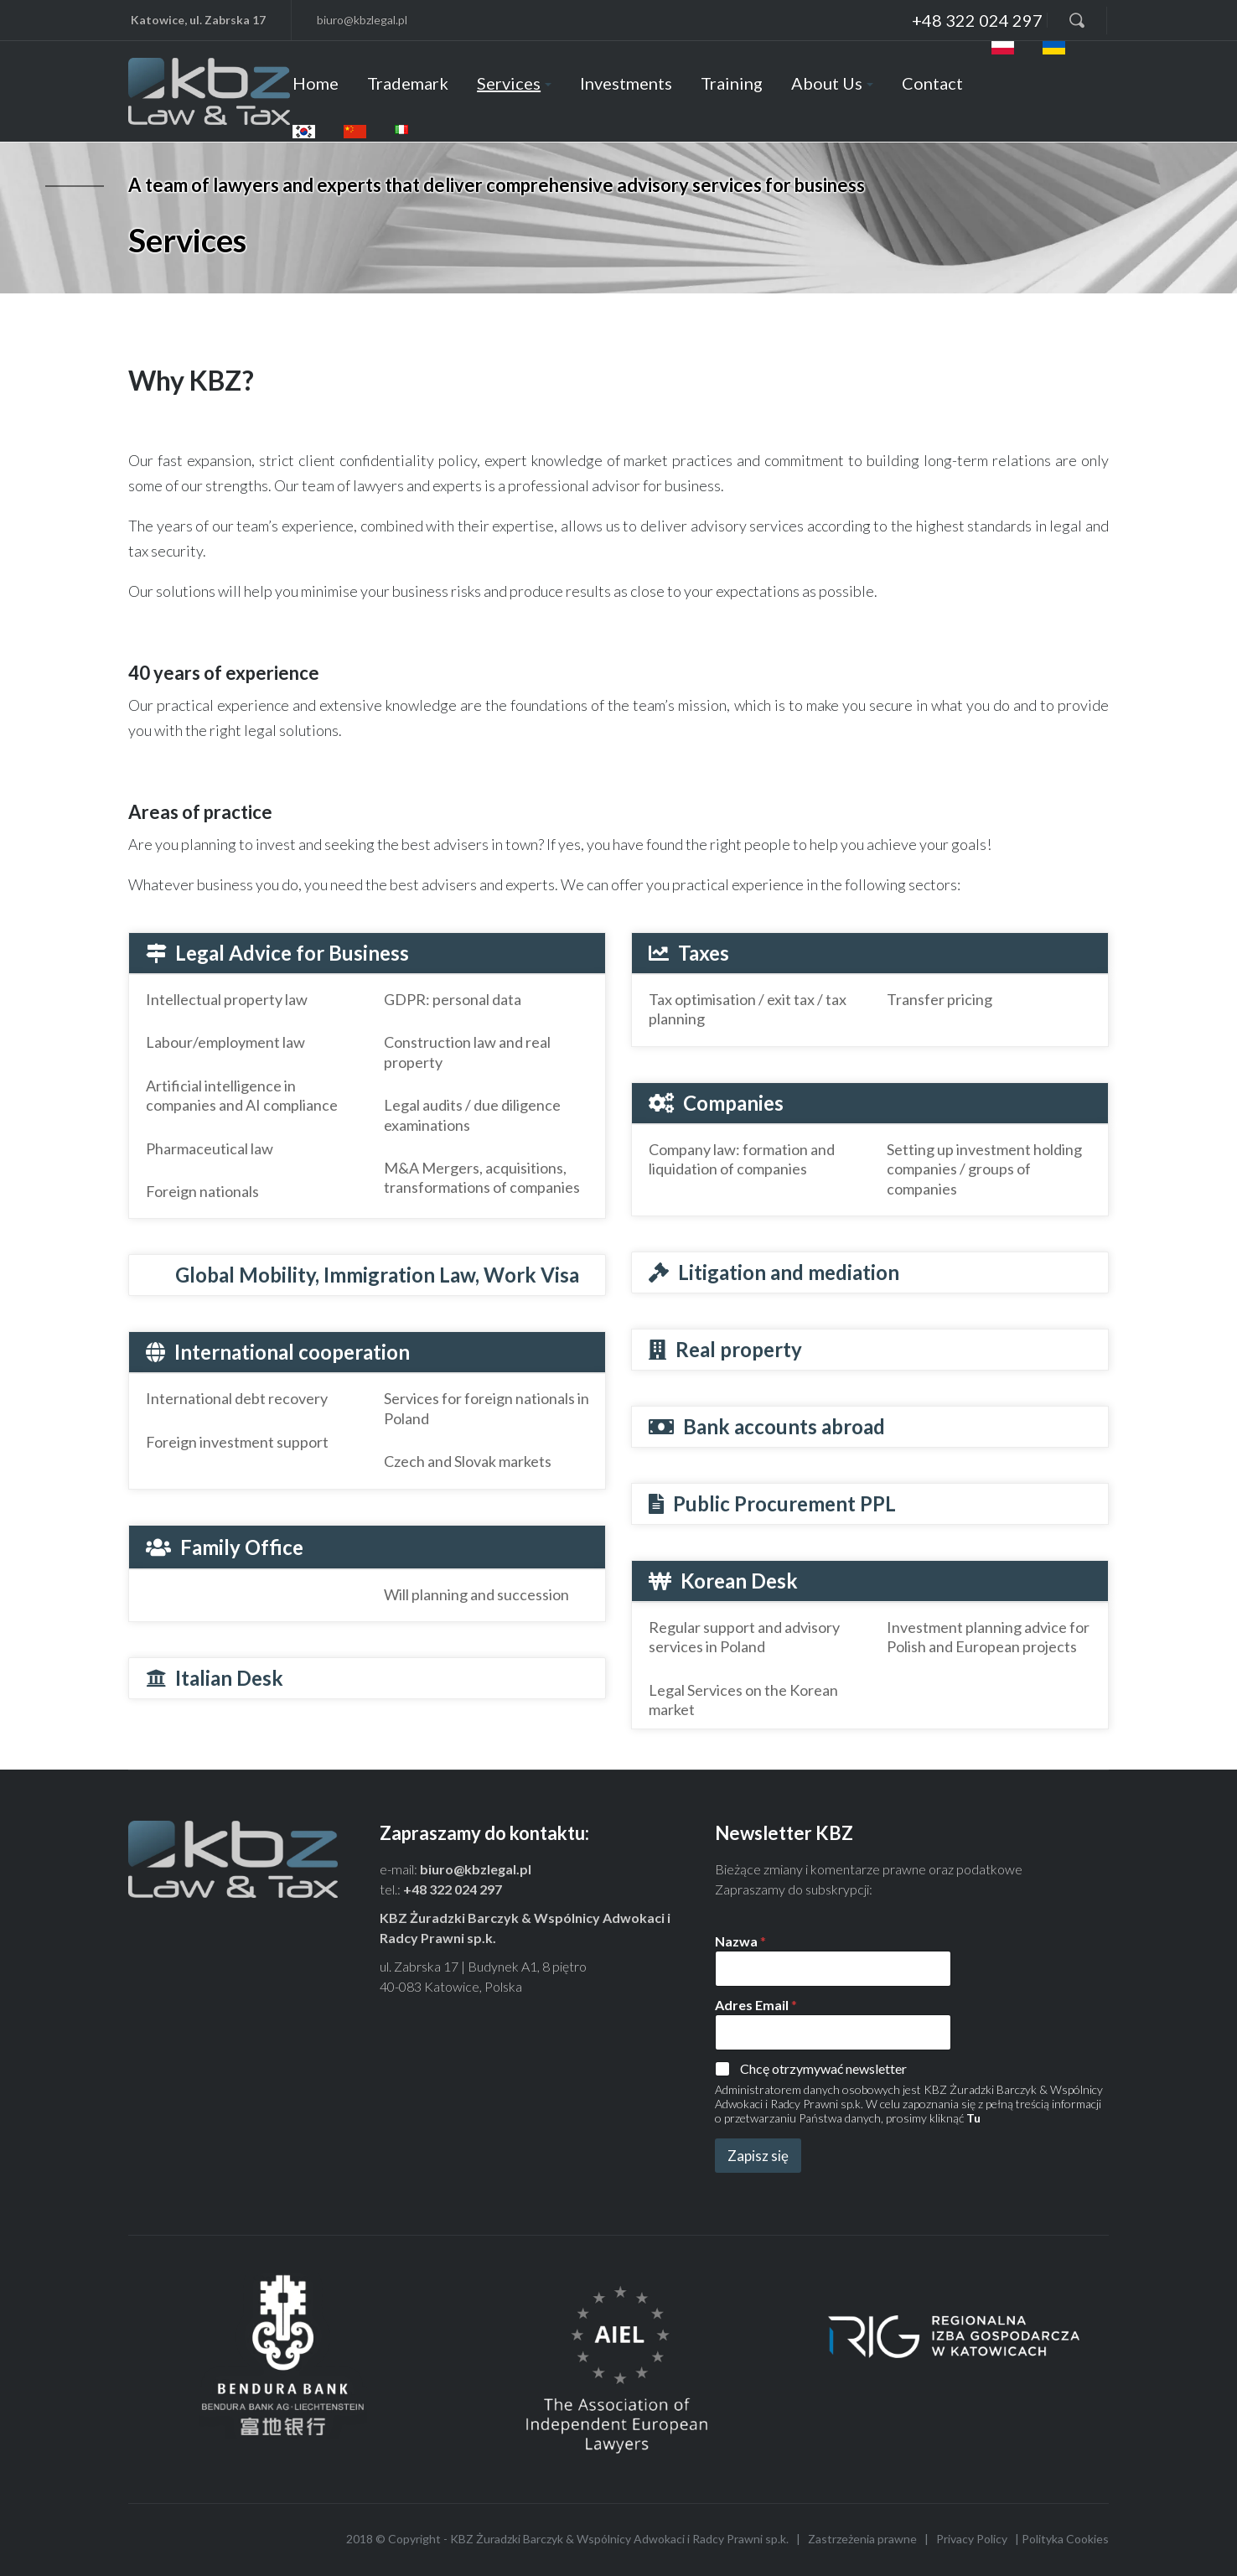  Describe the element at coordinates (475, 1869) in the screenshot. I see `biuro@kbzlegal.pl` at that location.